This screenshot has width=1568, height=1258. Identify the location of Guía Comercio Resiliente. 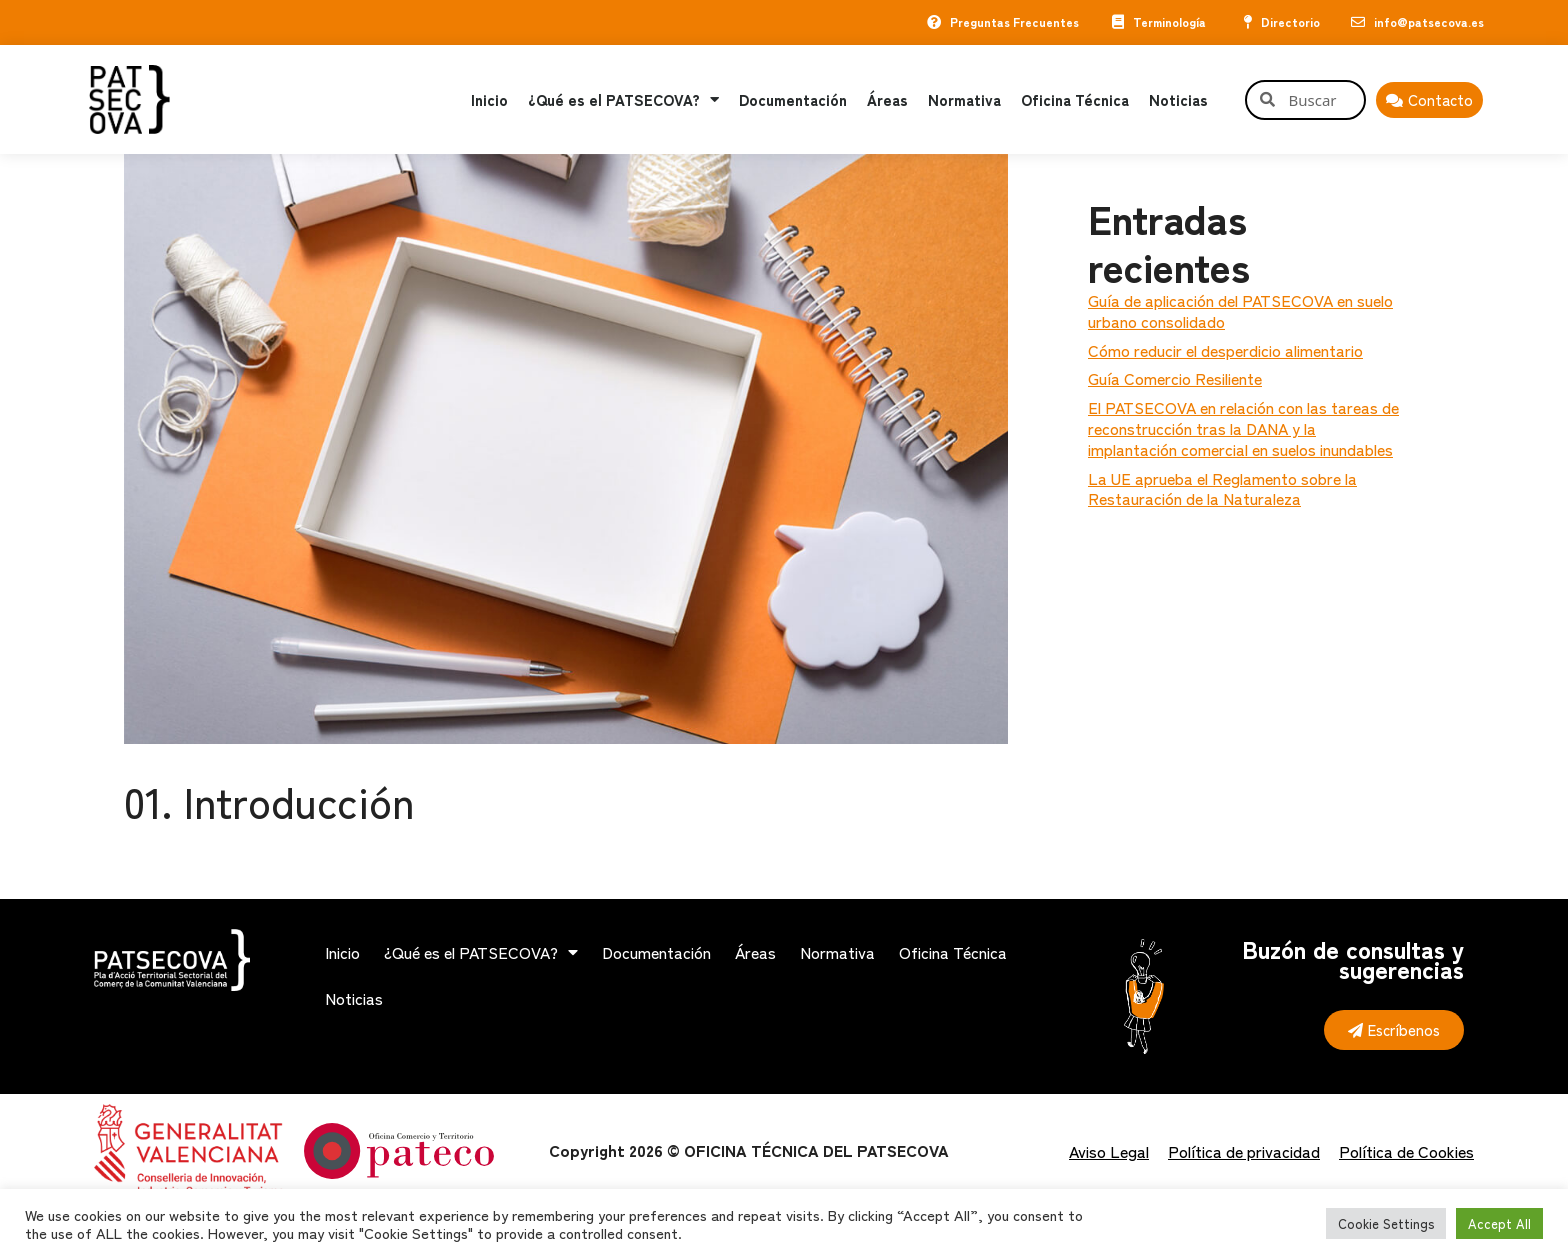
(1175, 378).